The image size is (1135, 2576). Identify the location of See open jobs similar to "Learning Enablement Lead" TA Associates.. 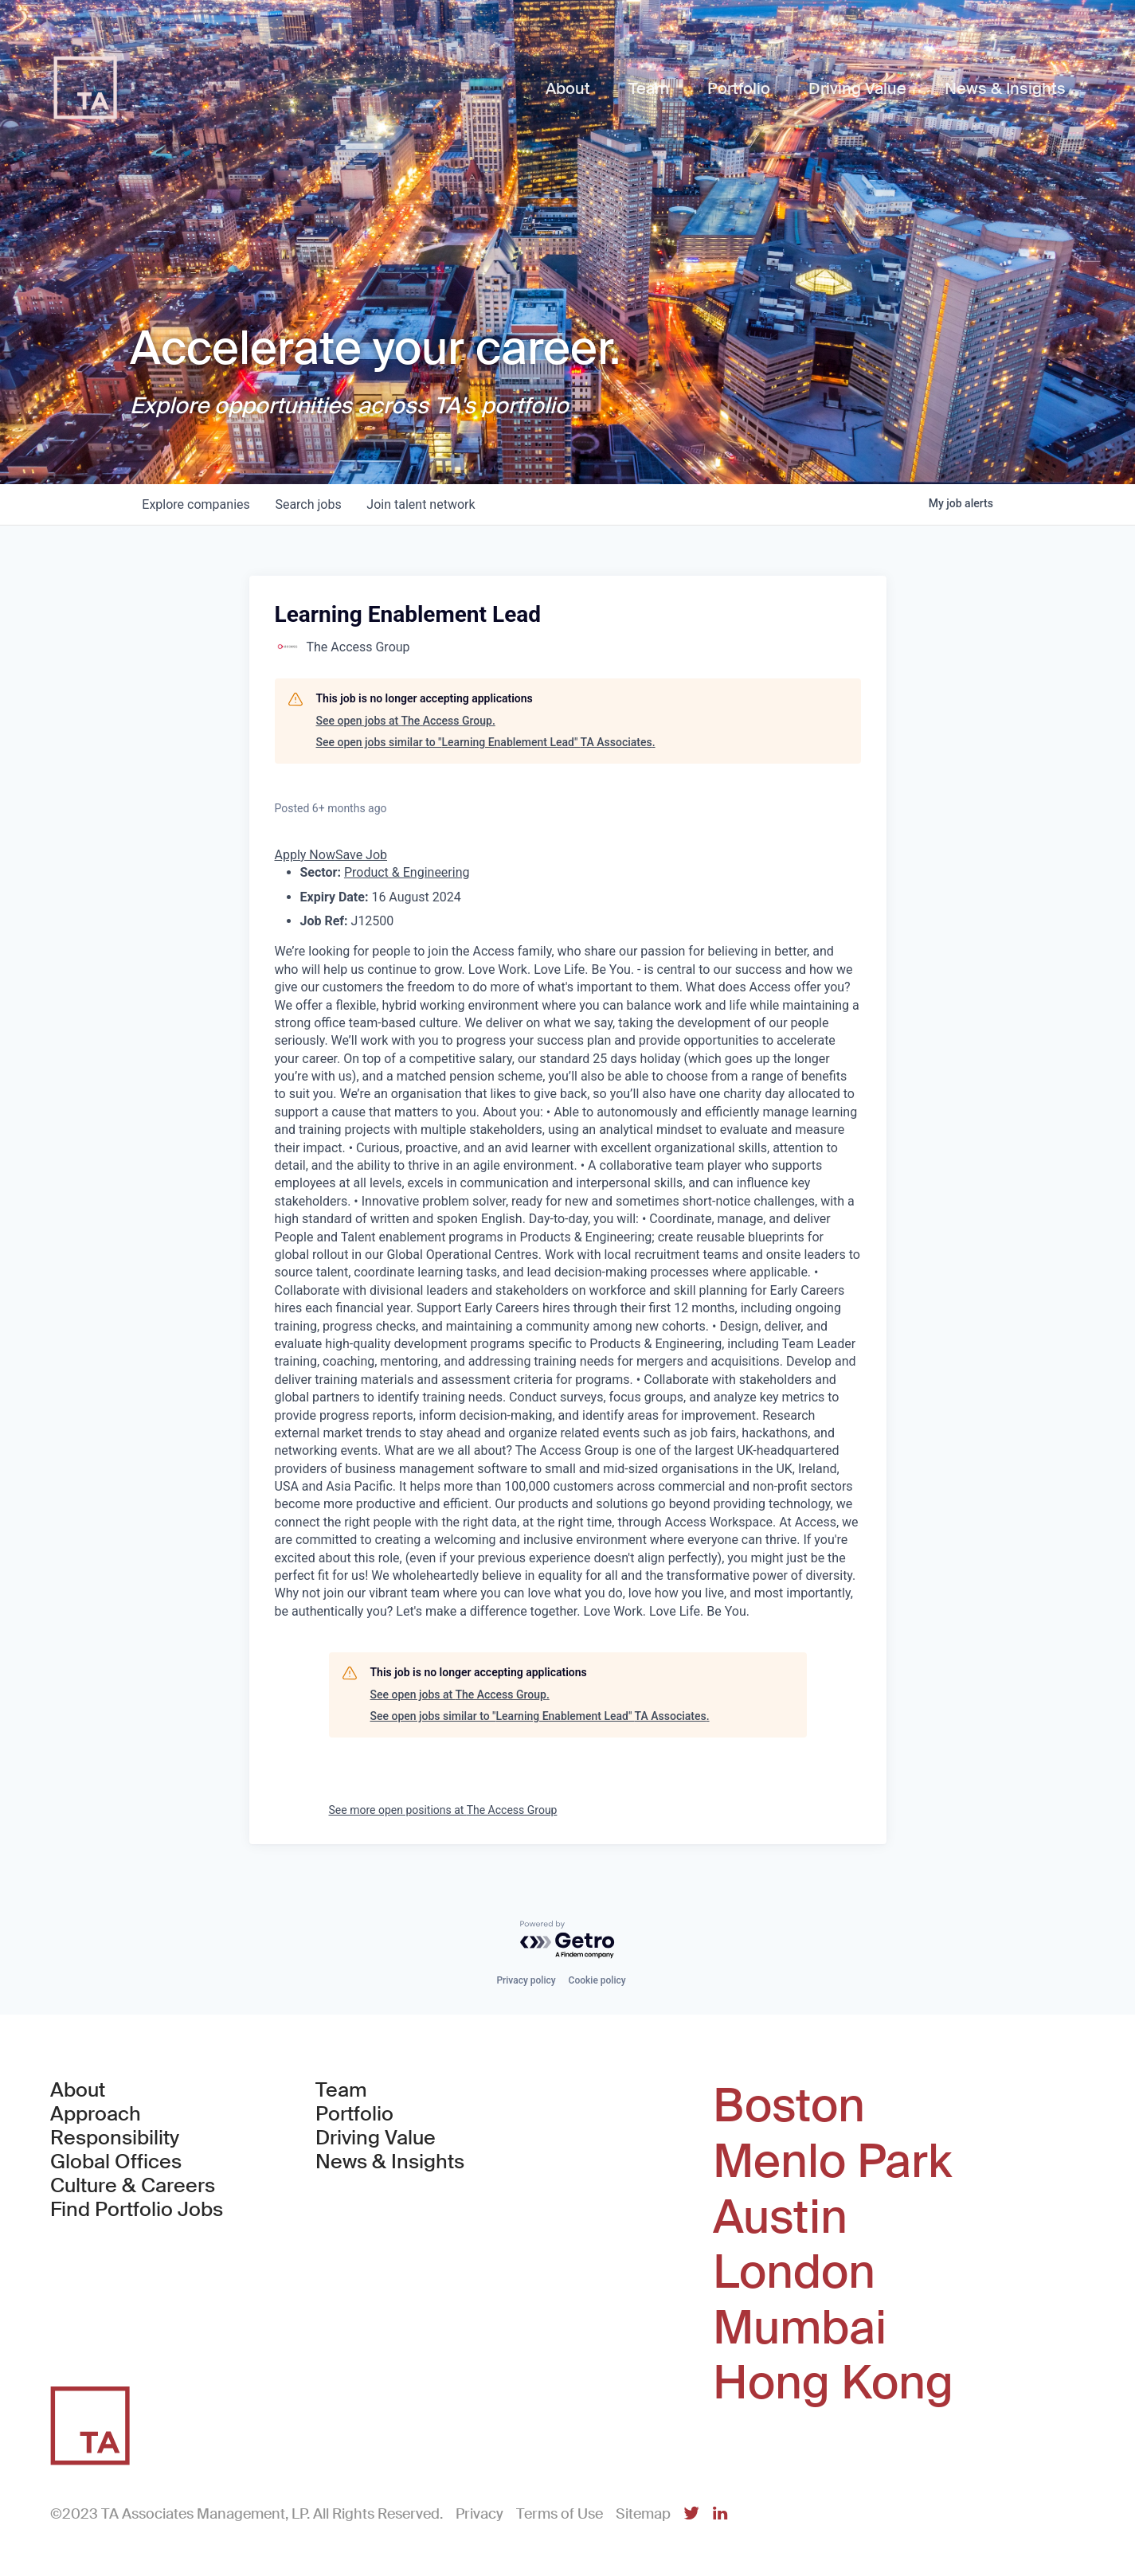
(486, 742).